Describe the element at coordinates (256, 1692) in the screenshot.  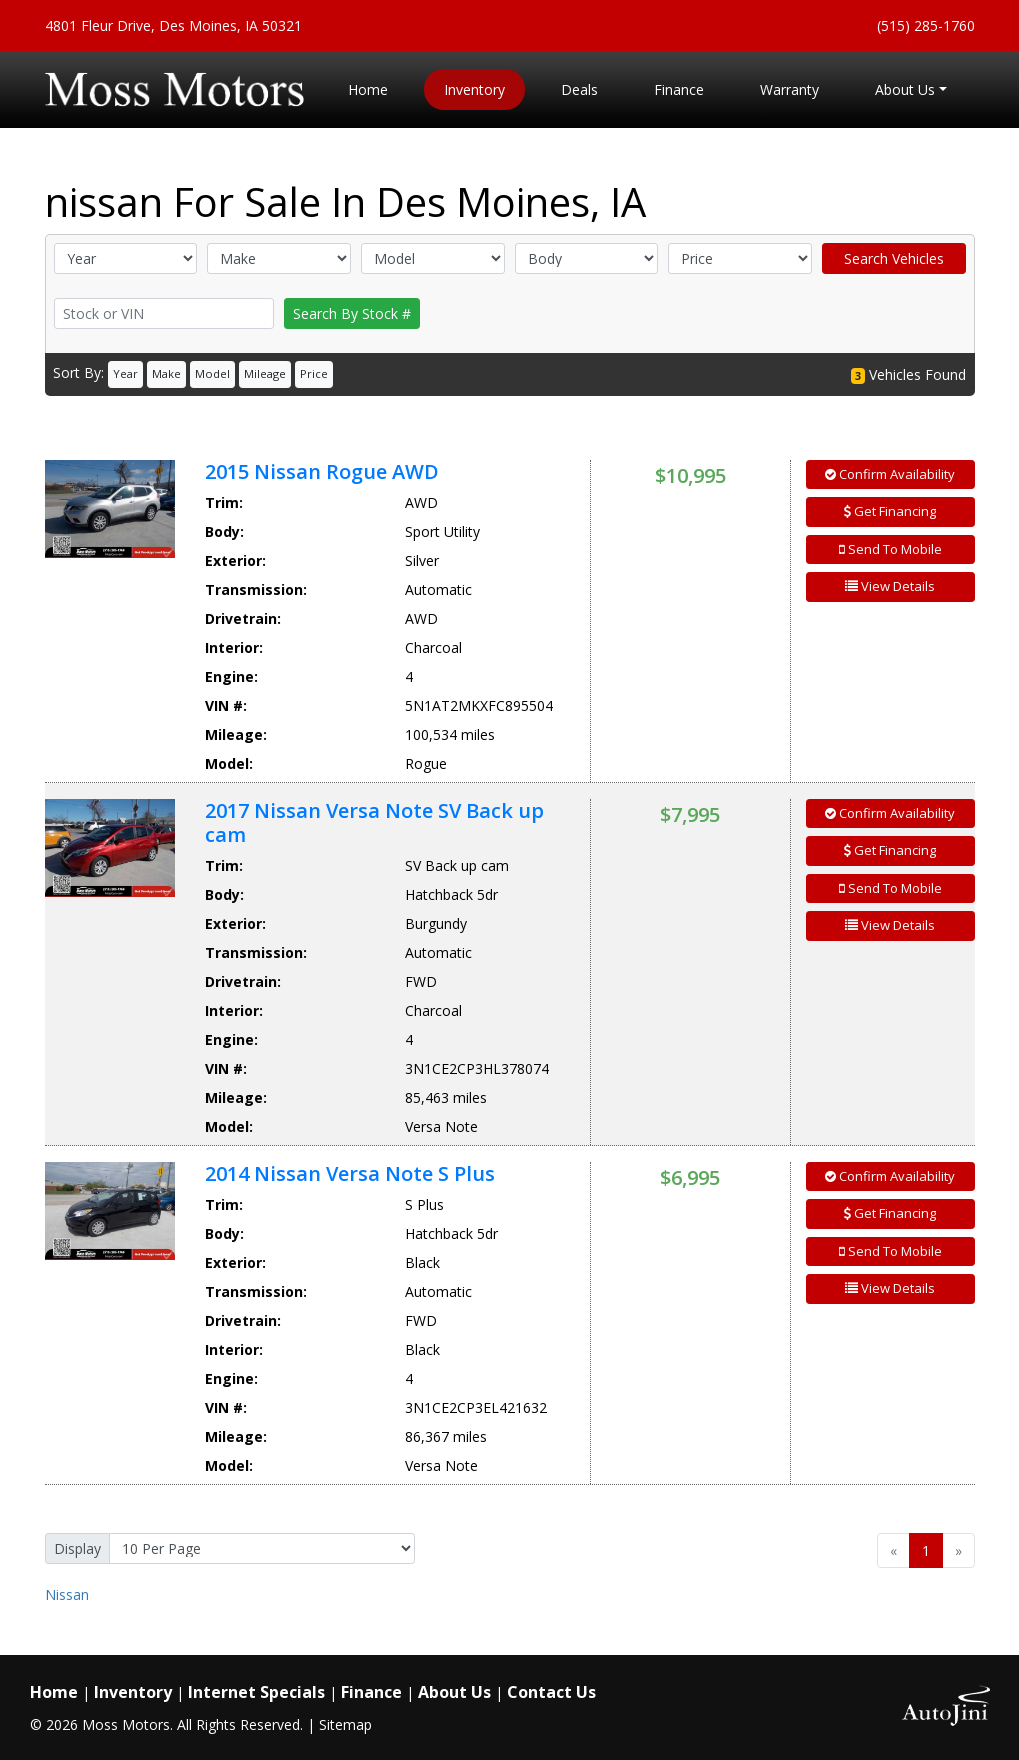
I see `Internet Specials` at that location.